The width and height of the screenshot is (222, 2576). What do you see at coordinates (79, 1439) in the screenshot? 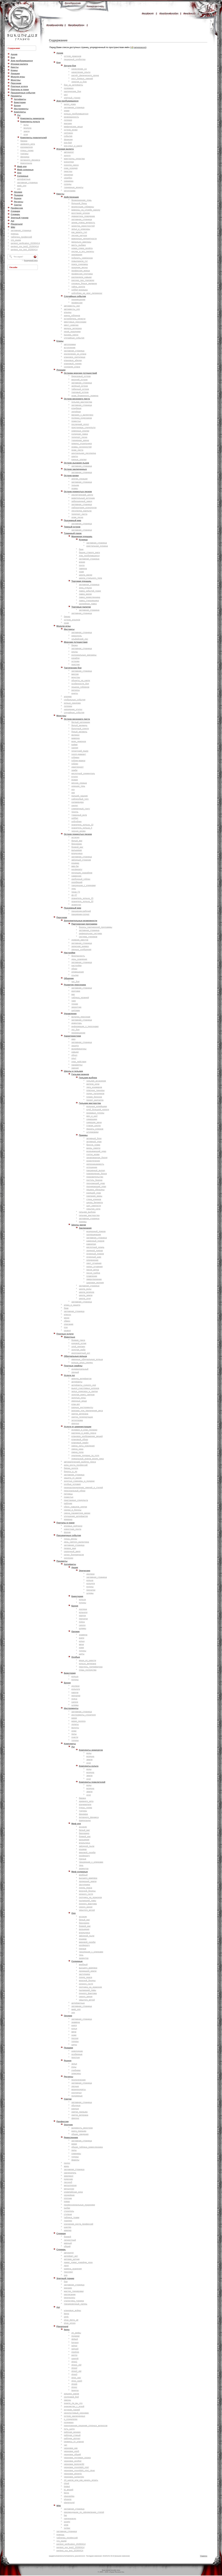
I see `клановый_образ` at bounding box center [79, 1439].